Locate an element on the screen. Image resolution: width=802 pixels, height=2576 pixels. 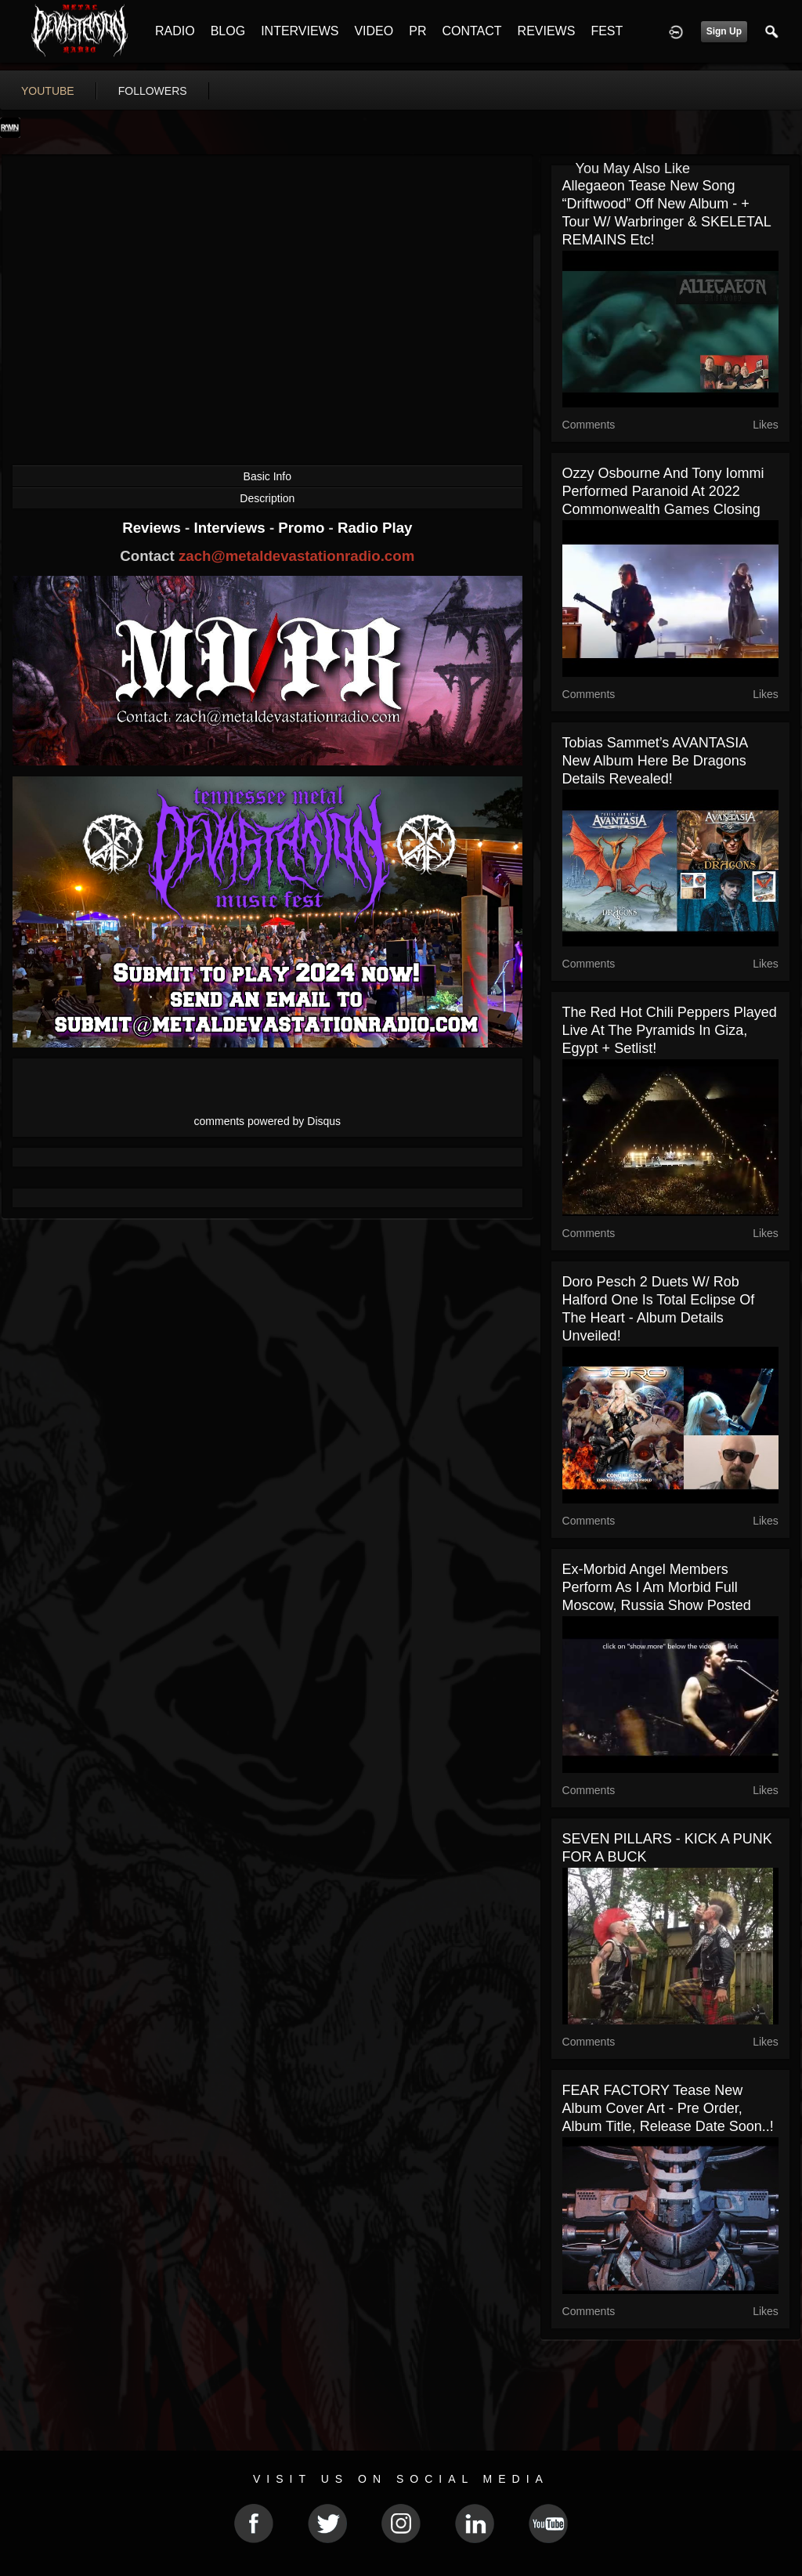
REVIEWS is located at coordinates (547, 31).